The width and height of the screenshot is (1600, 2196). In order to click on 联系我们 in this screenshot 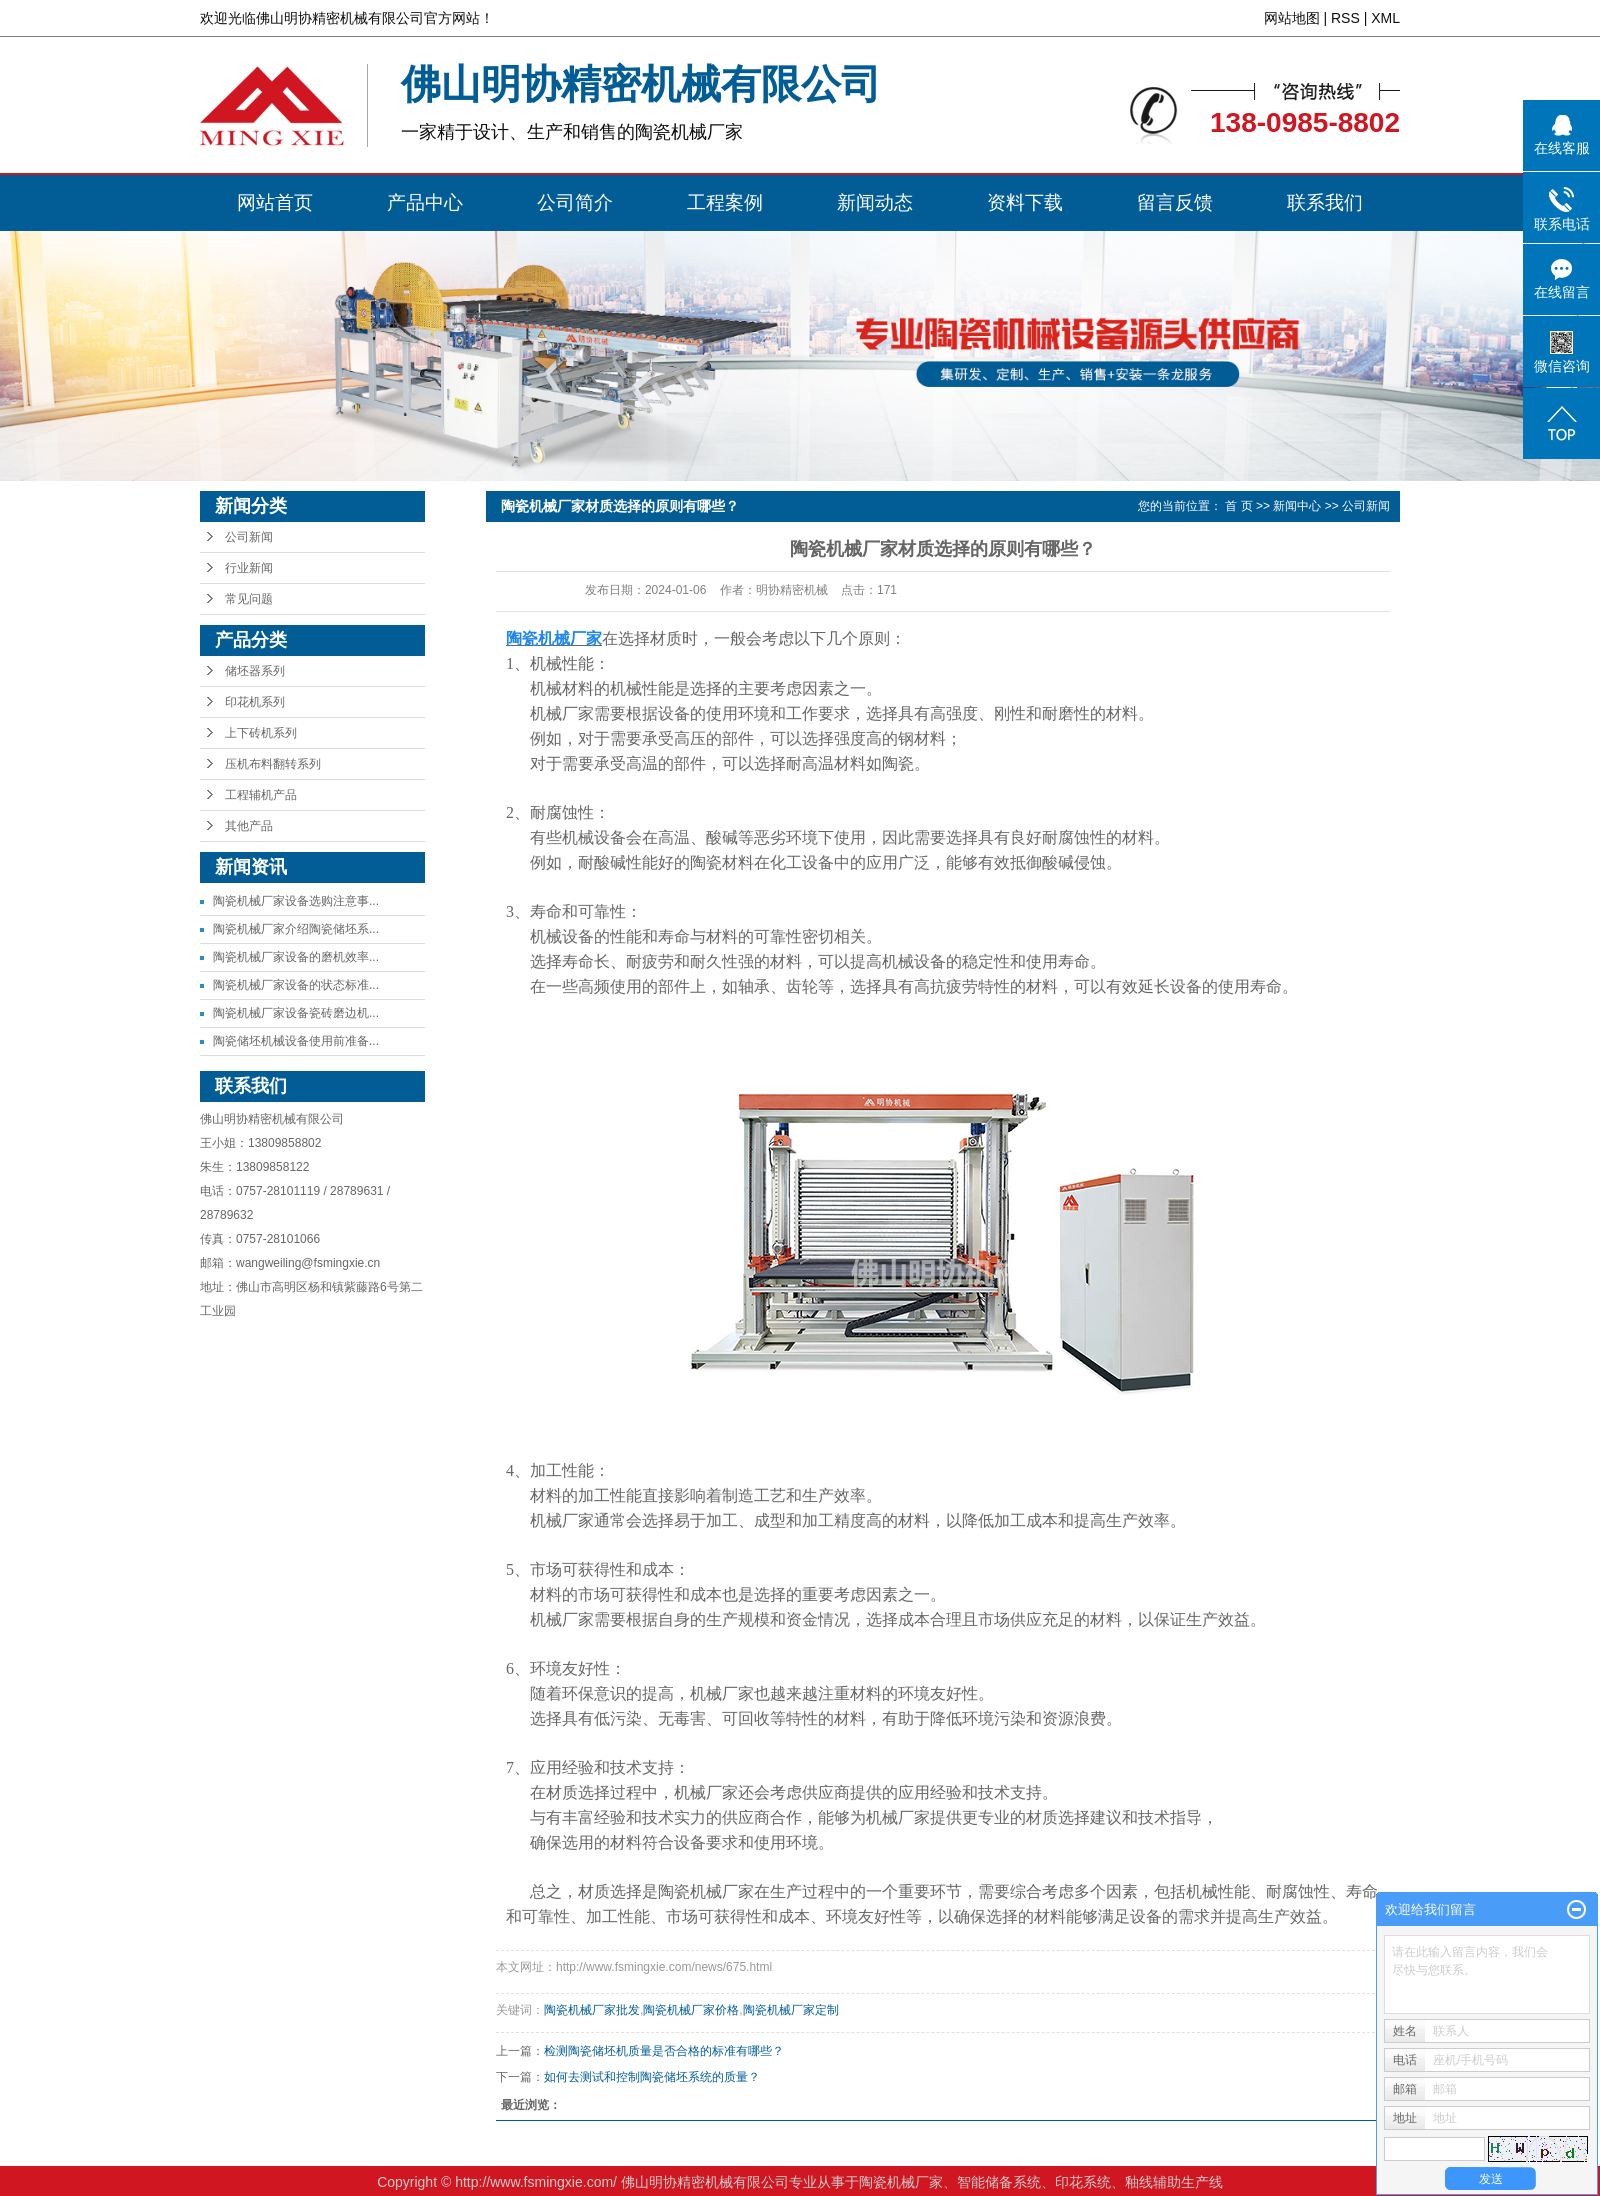, I will do `click(1325, 202)`.